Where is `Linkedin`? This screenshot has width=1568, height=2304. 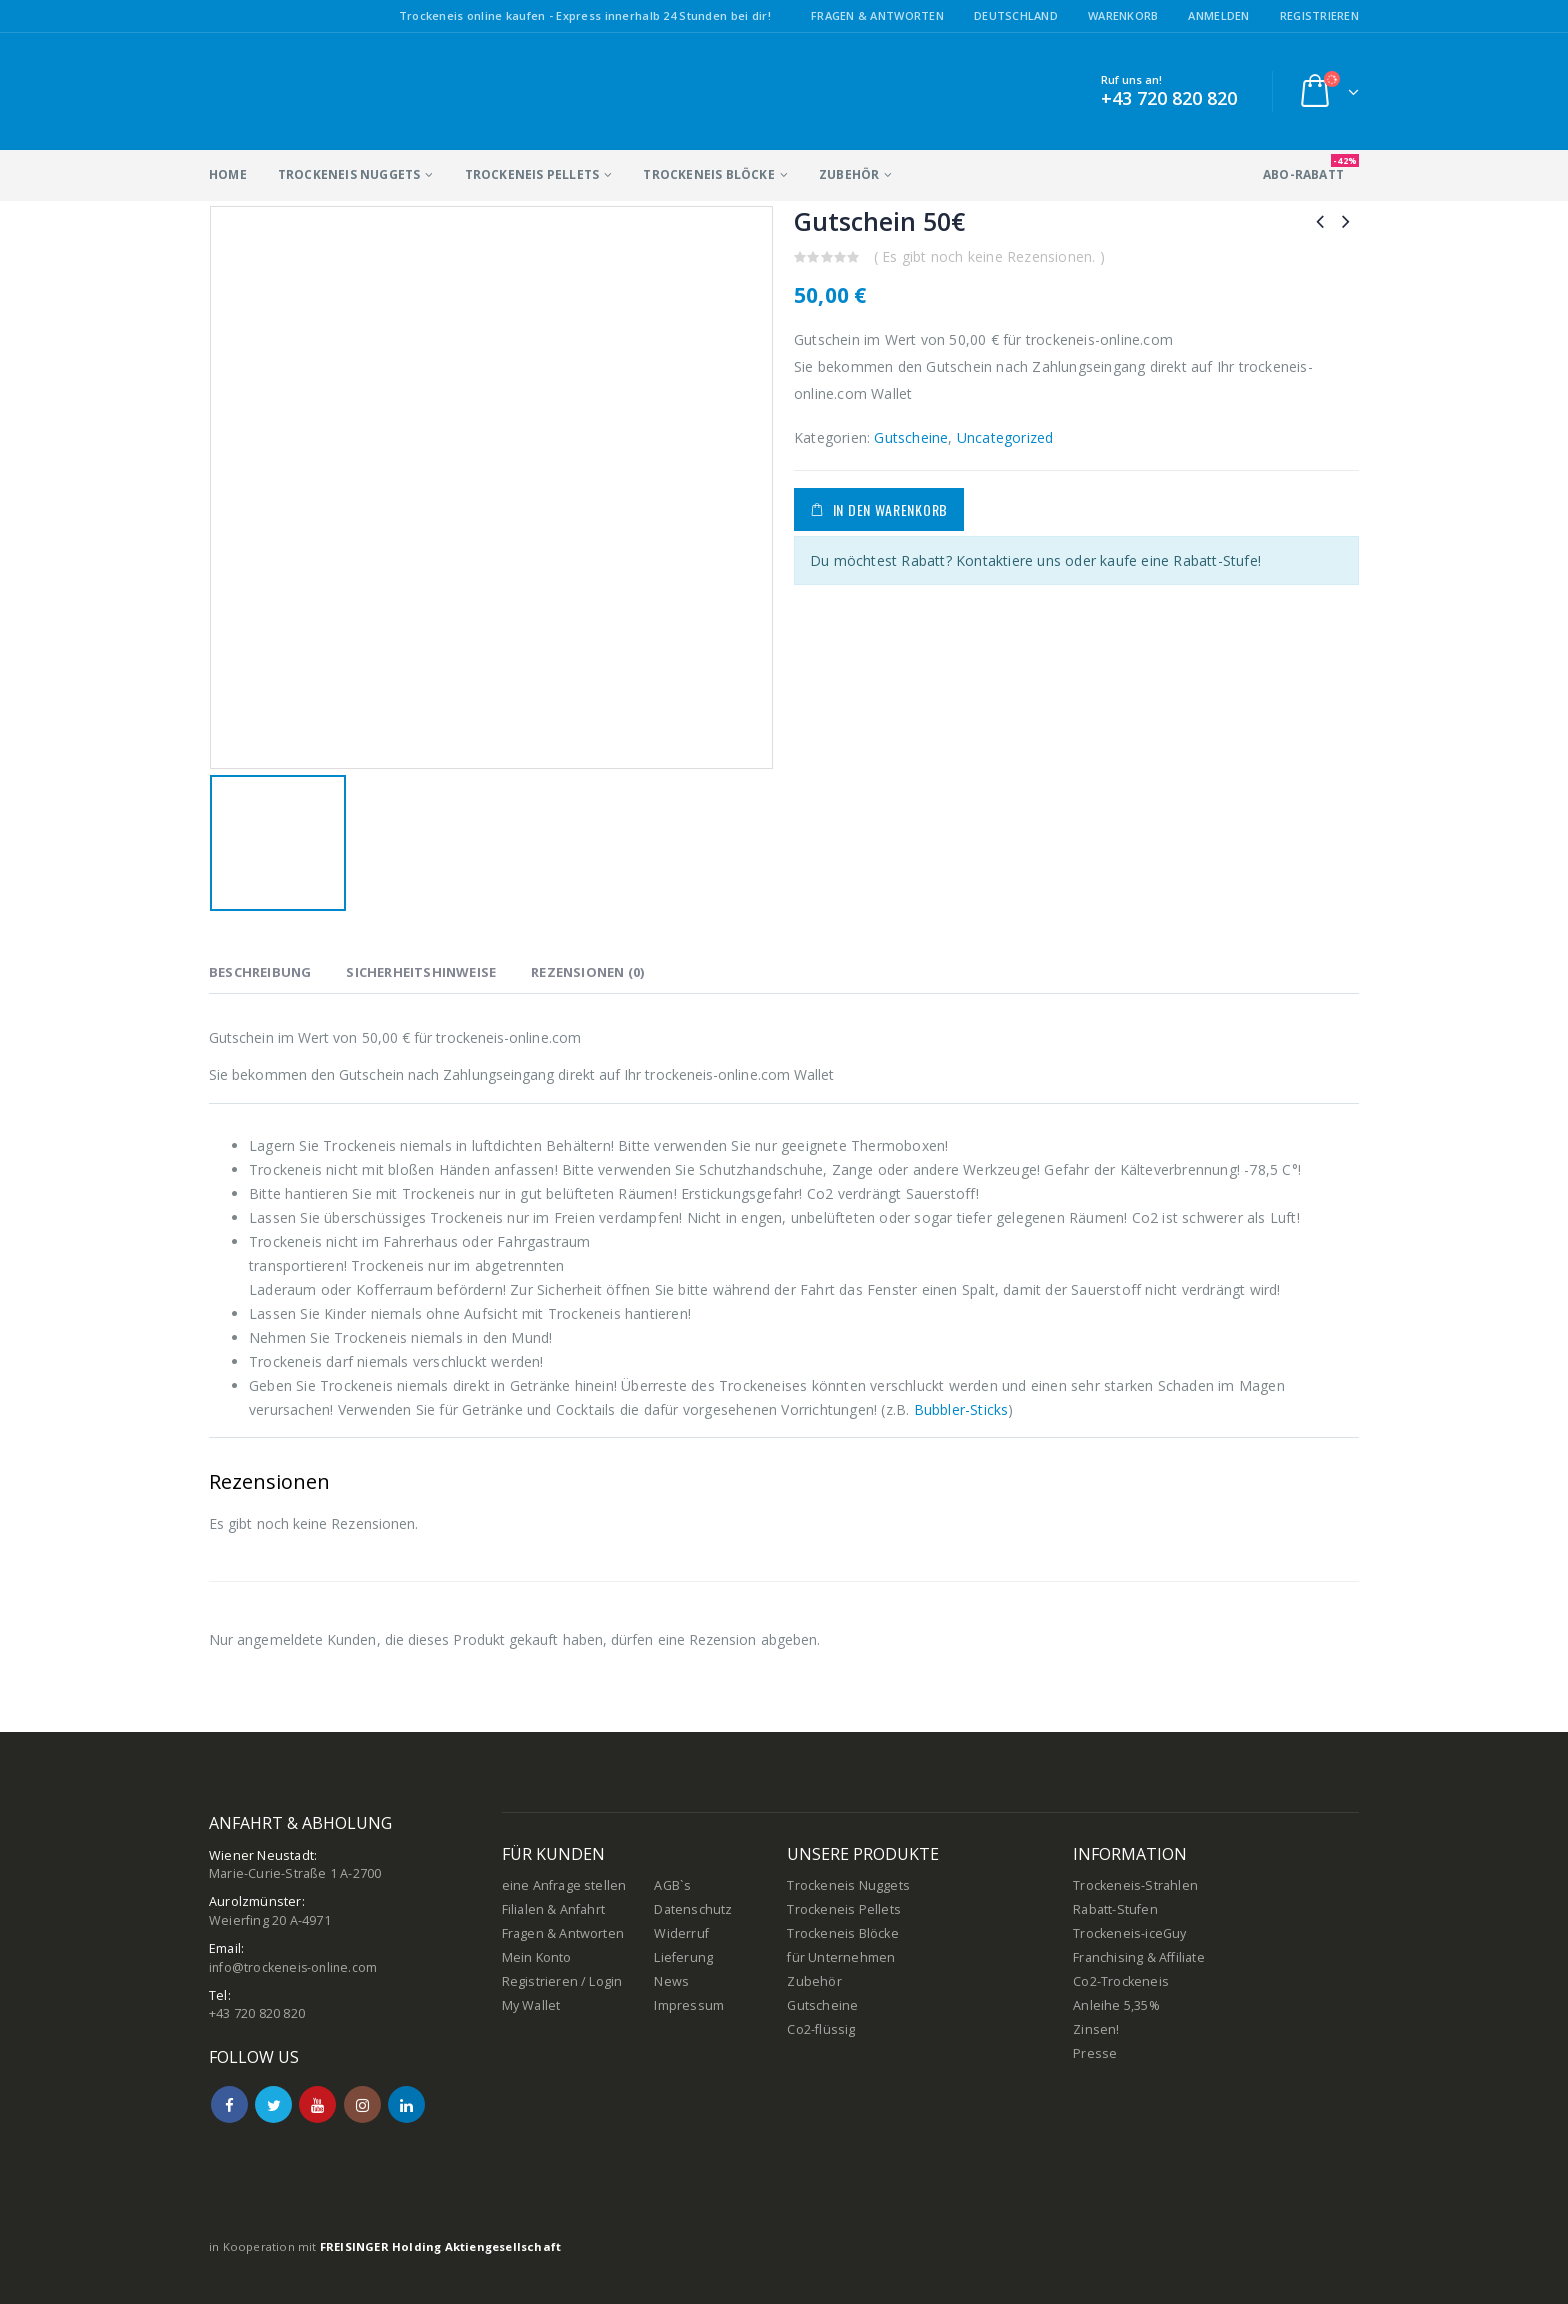
Linkedin is located at coordinates (406, 2104).